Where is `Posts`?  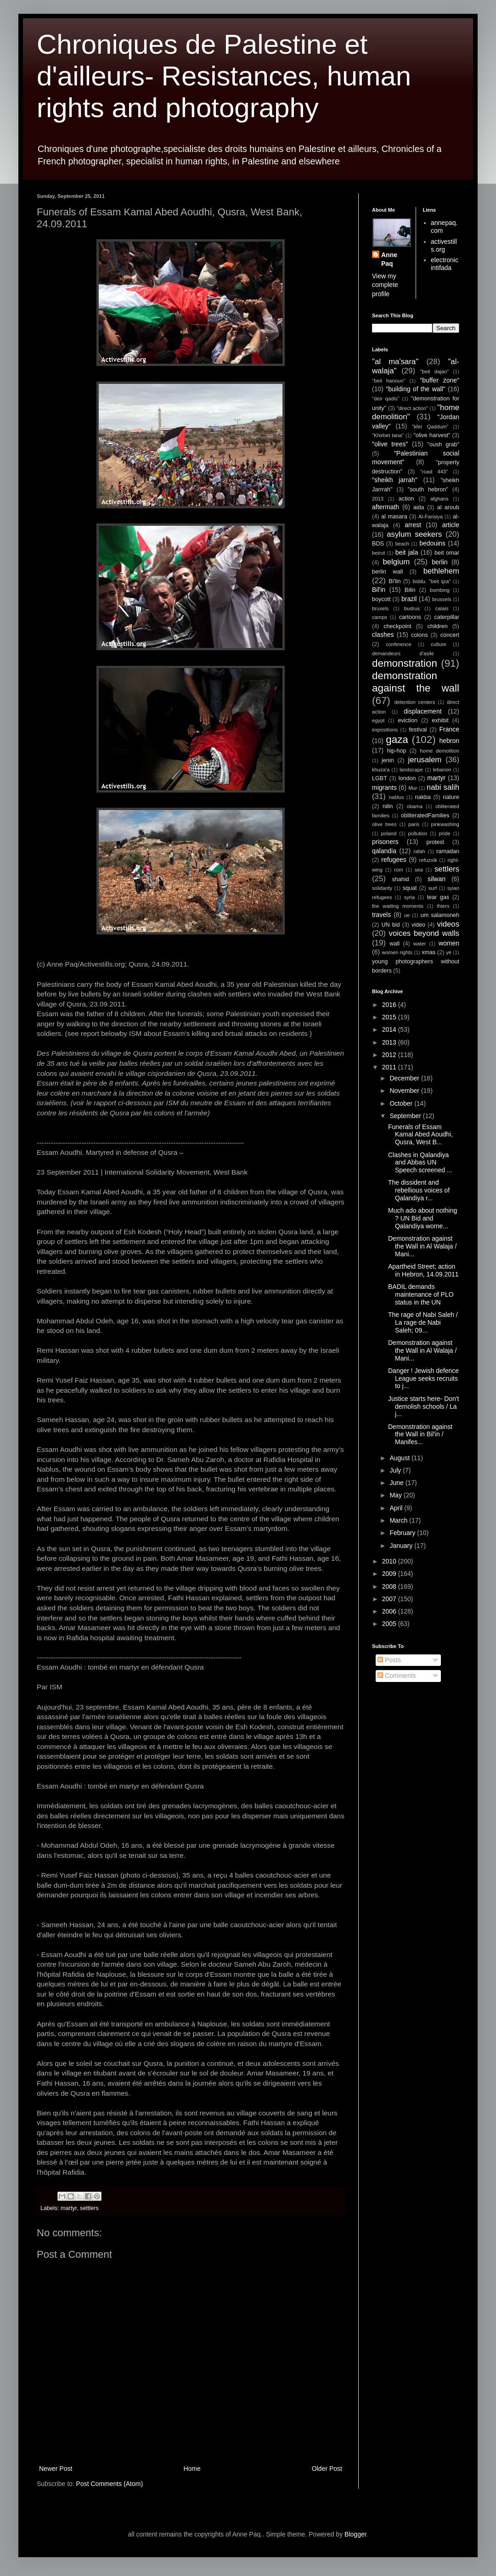 Posts is located at coordinates (389, 1660).